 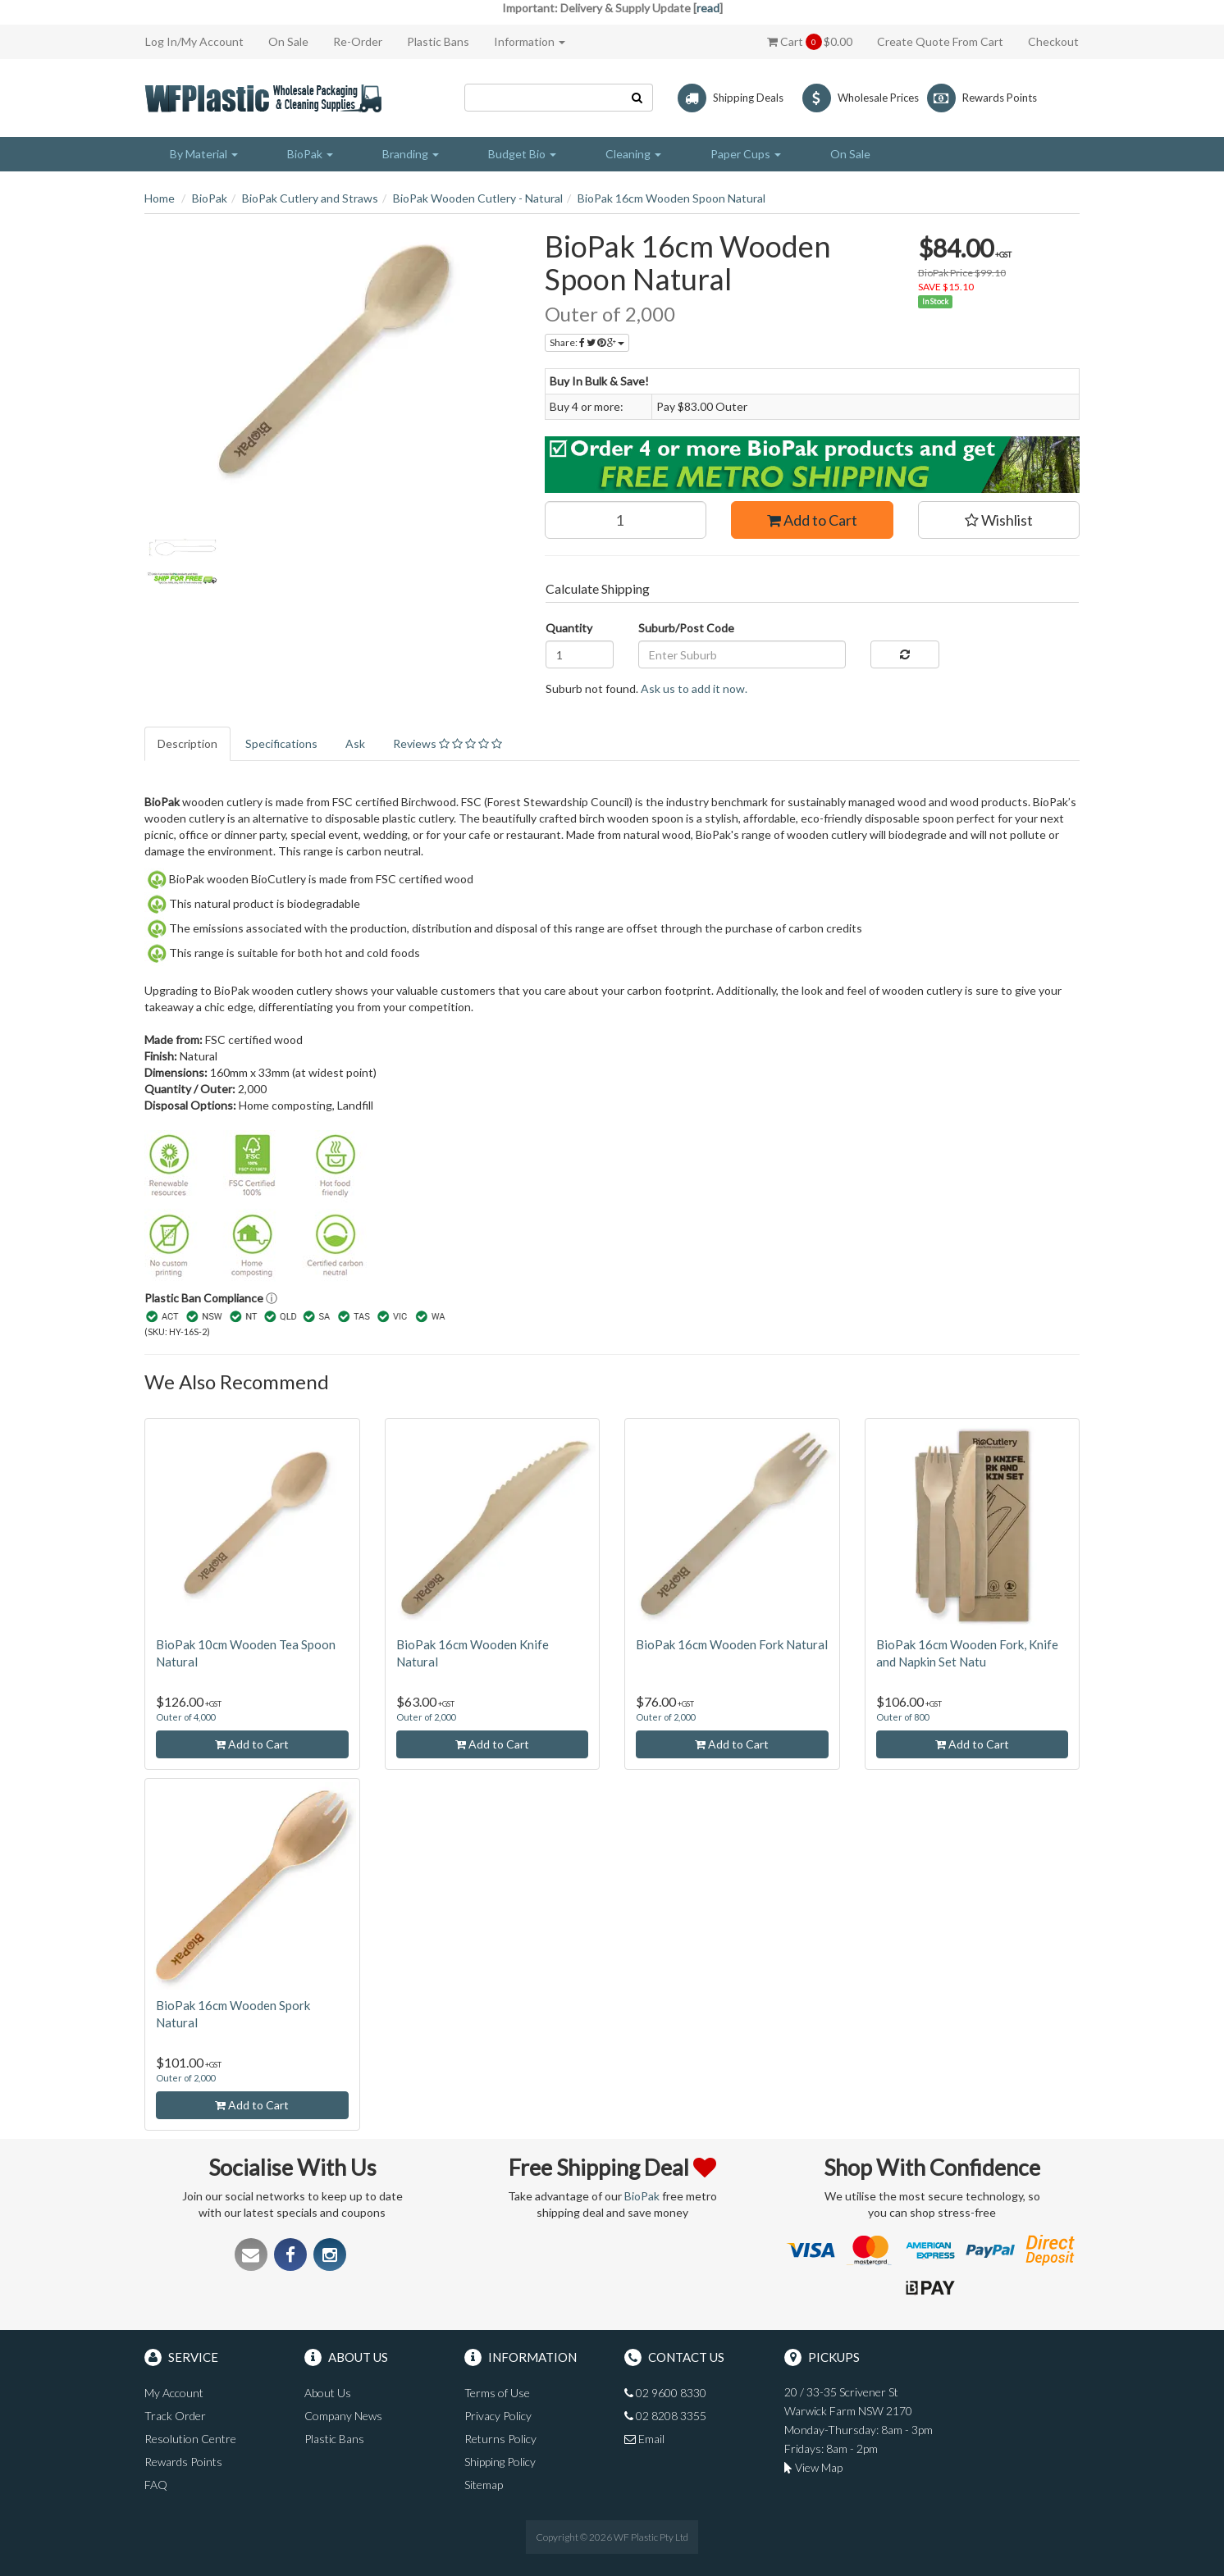 What do you see at coordinates (644, 2439) in the screenshot?
I see `Email` at bounding box center [644, 2439].